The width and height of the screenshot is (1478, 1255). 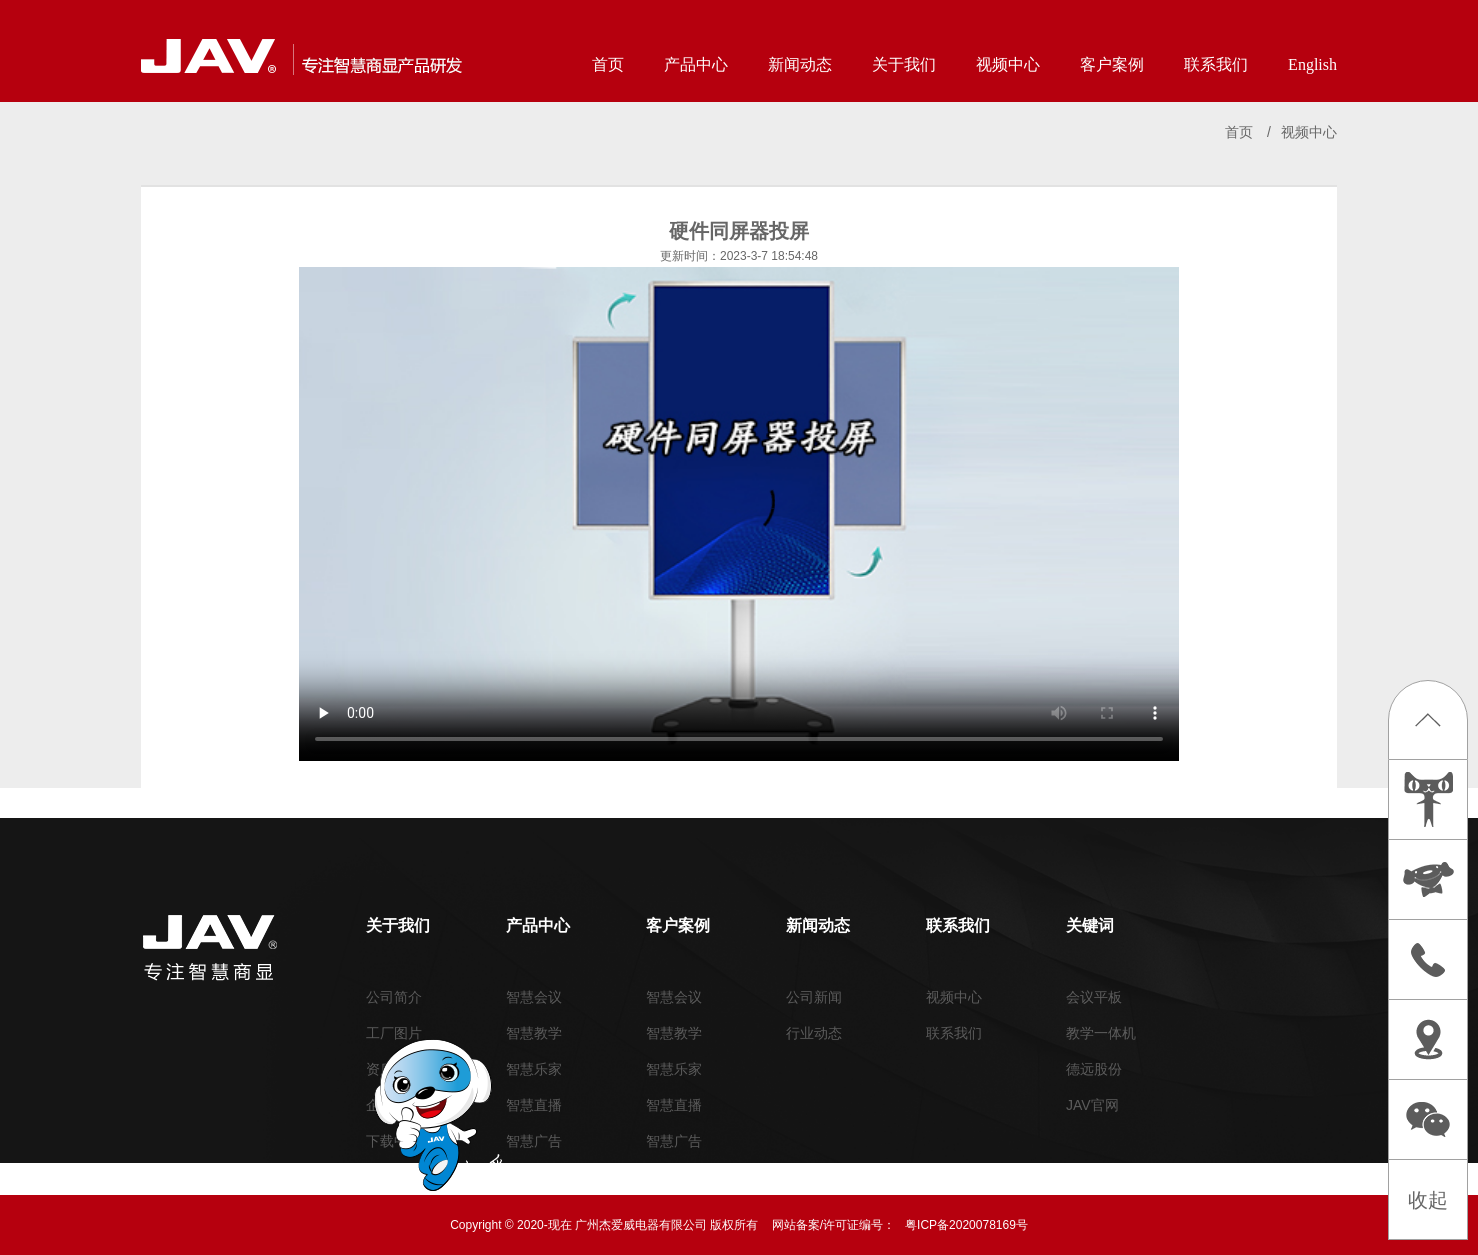 What do you see at coordinates (966, 1225) in the screenshot?
I see `粤ICP备2020078169号` at bounding box center [966, 1225].